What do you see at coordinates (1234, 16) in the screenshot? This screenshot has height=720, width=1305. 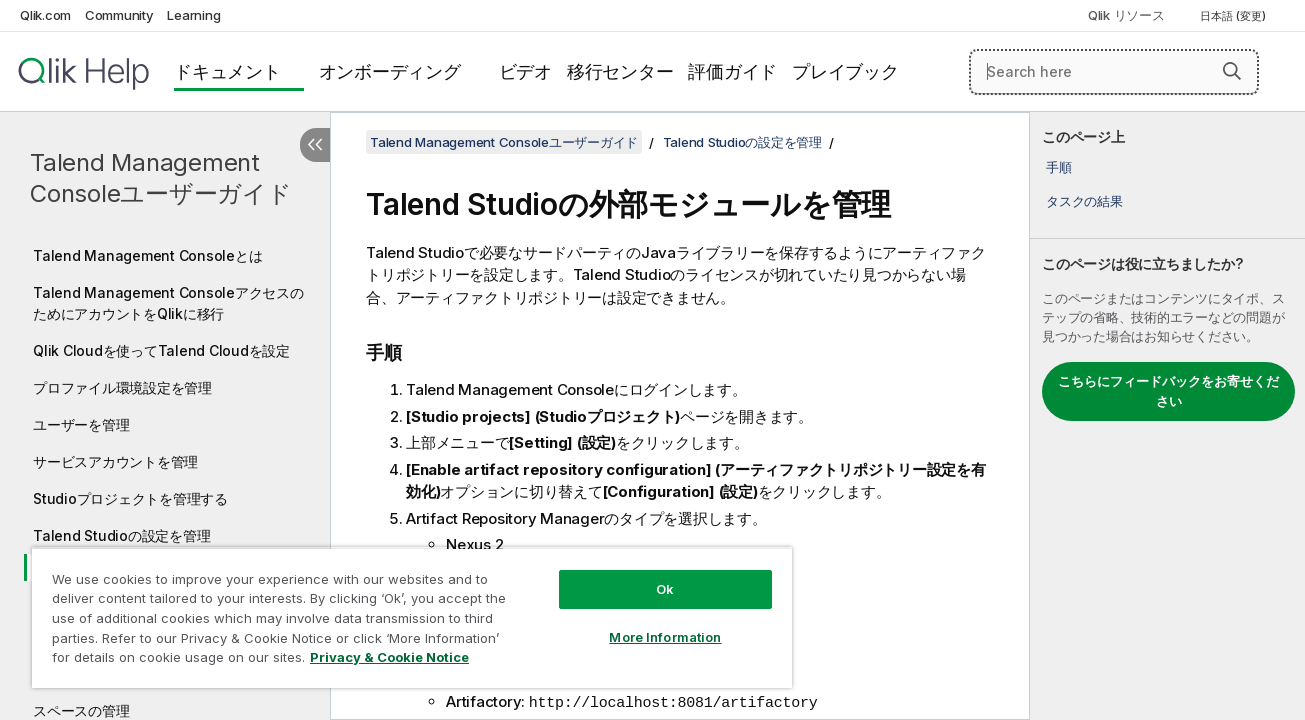 I see `日本語 (変更) [日本語が現在選択されています。(言語メニュー)]` at bounding box center [1234, 16].